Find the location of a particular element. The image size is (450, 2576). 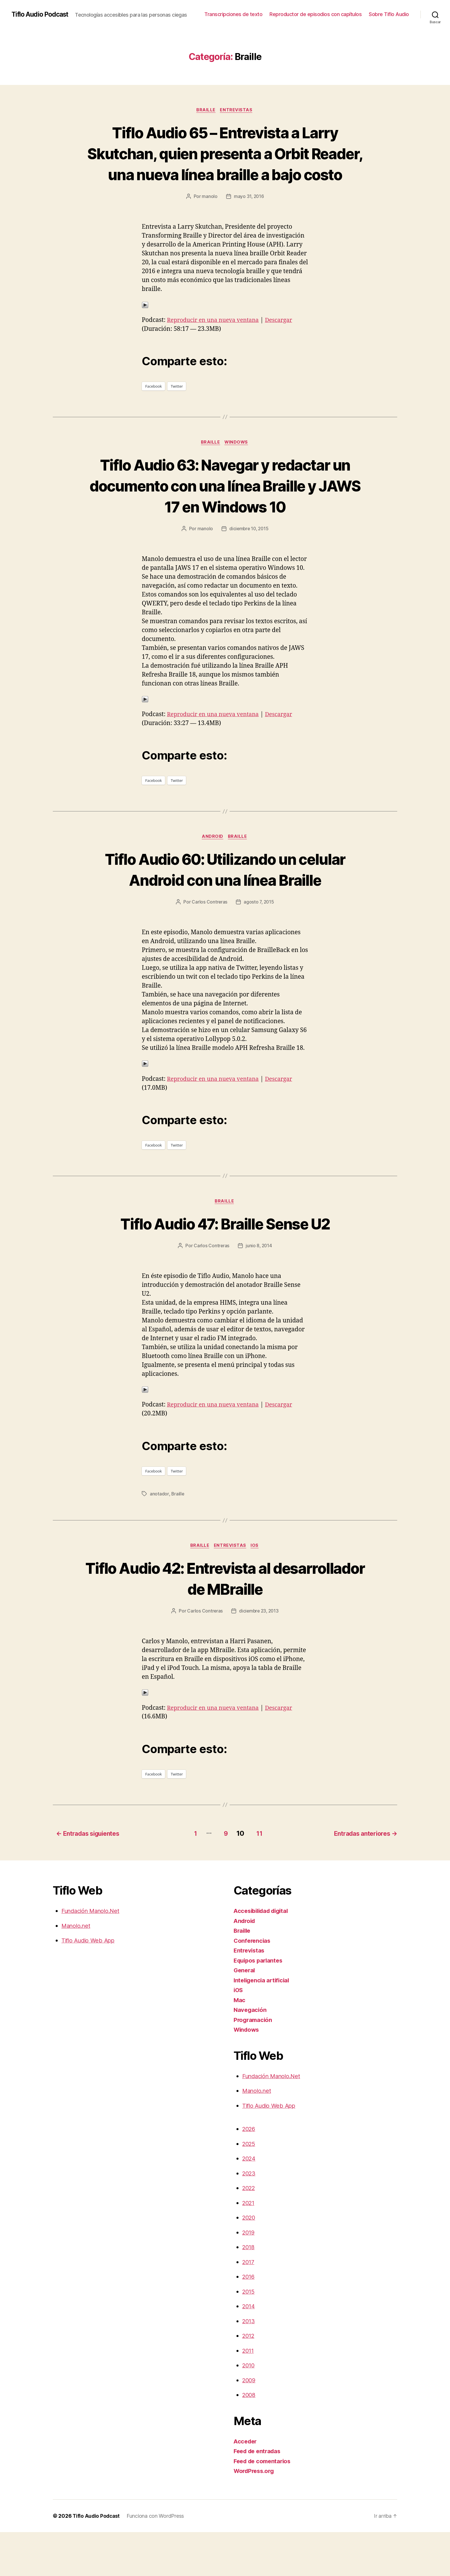

11 is located at coordinates (258, 1877).